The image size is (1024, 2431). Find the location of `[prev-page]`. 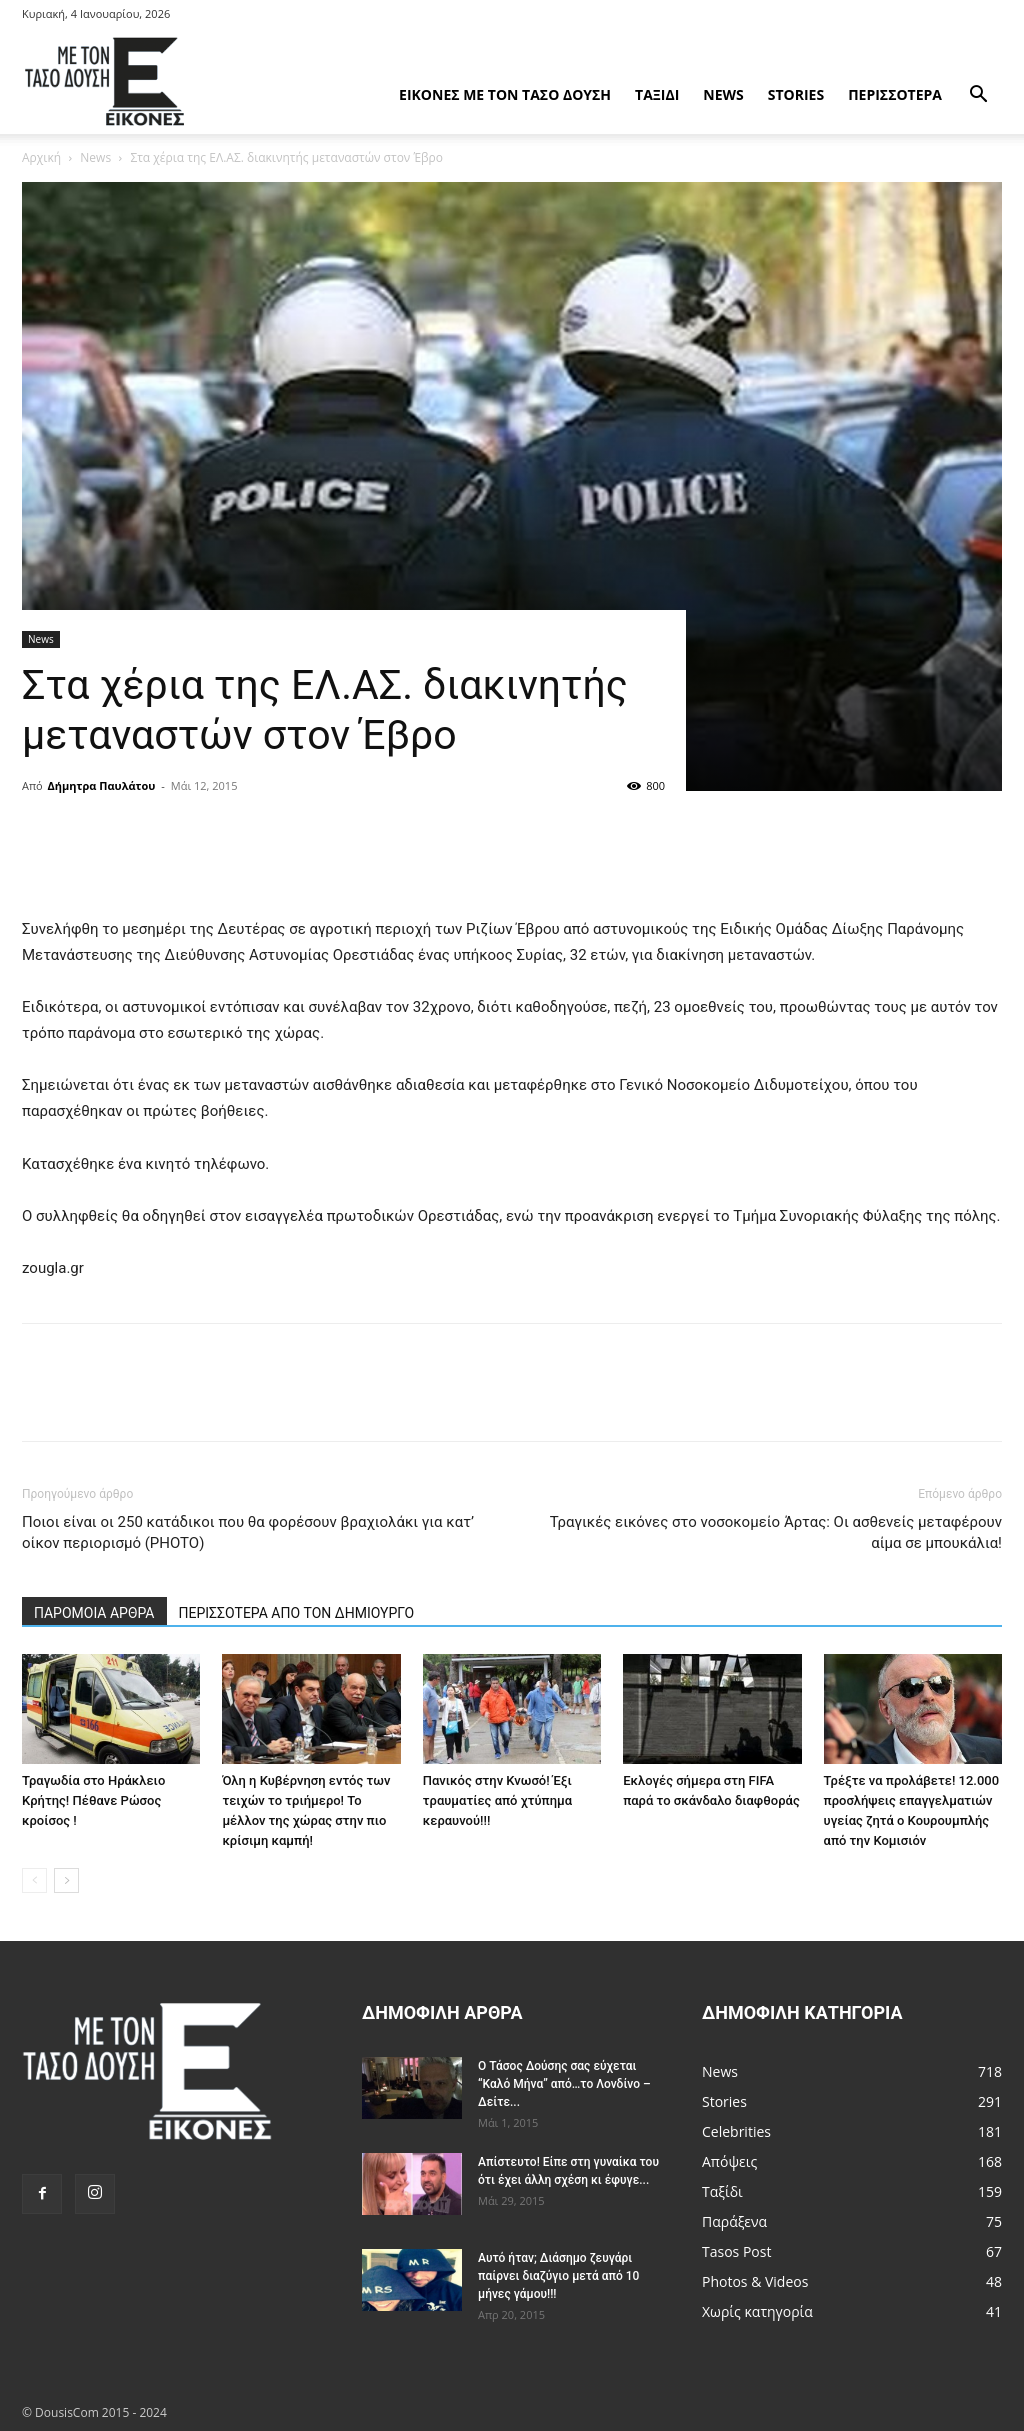

[prev-page] is located at coordinates (34, 1880).